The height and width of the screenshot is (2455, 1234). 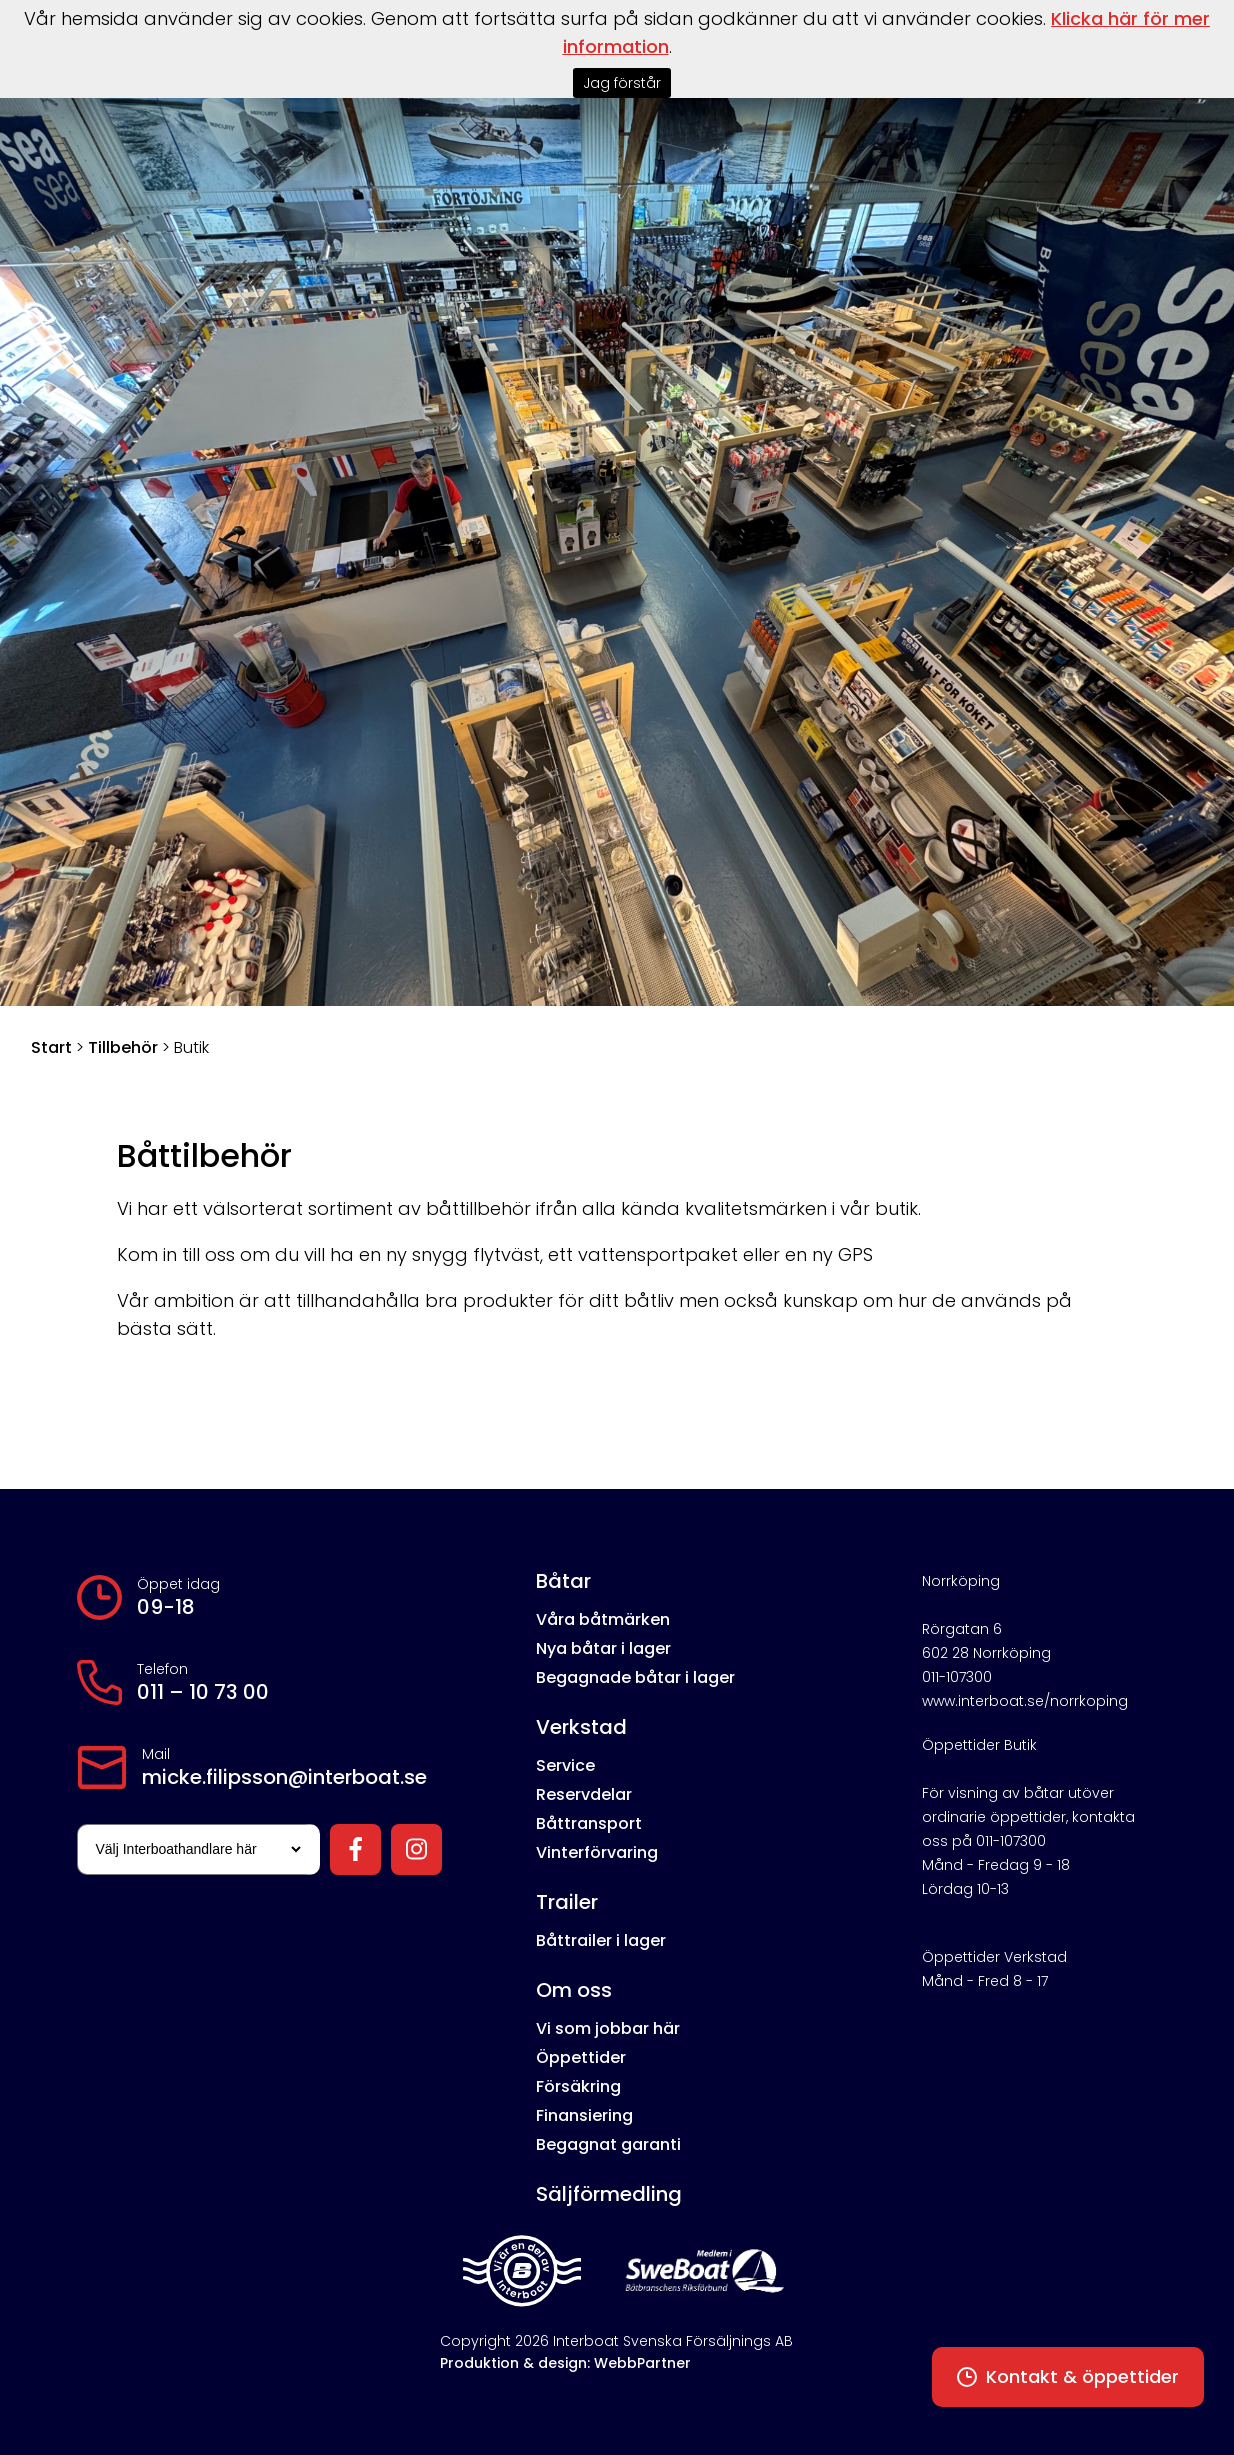 What do you see at coordinates (584, 1794) in the screenshot?
I see `Reservdelar` at bounding box center [584, 1794].